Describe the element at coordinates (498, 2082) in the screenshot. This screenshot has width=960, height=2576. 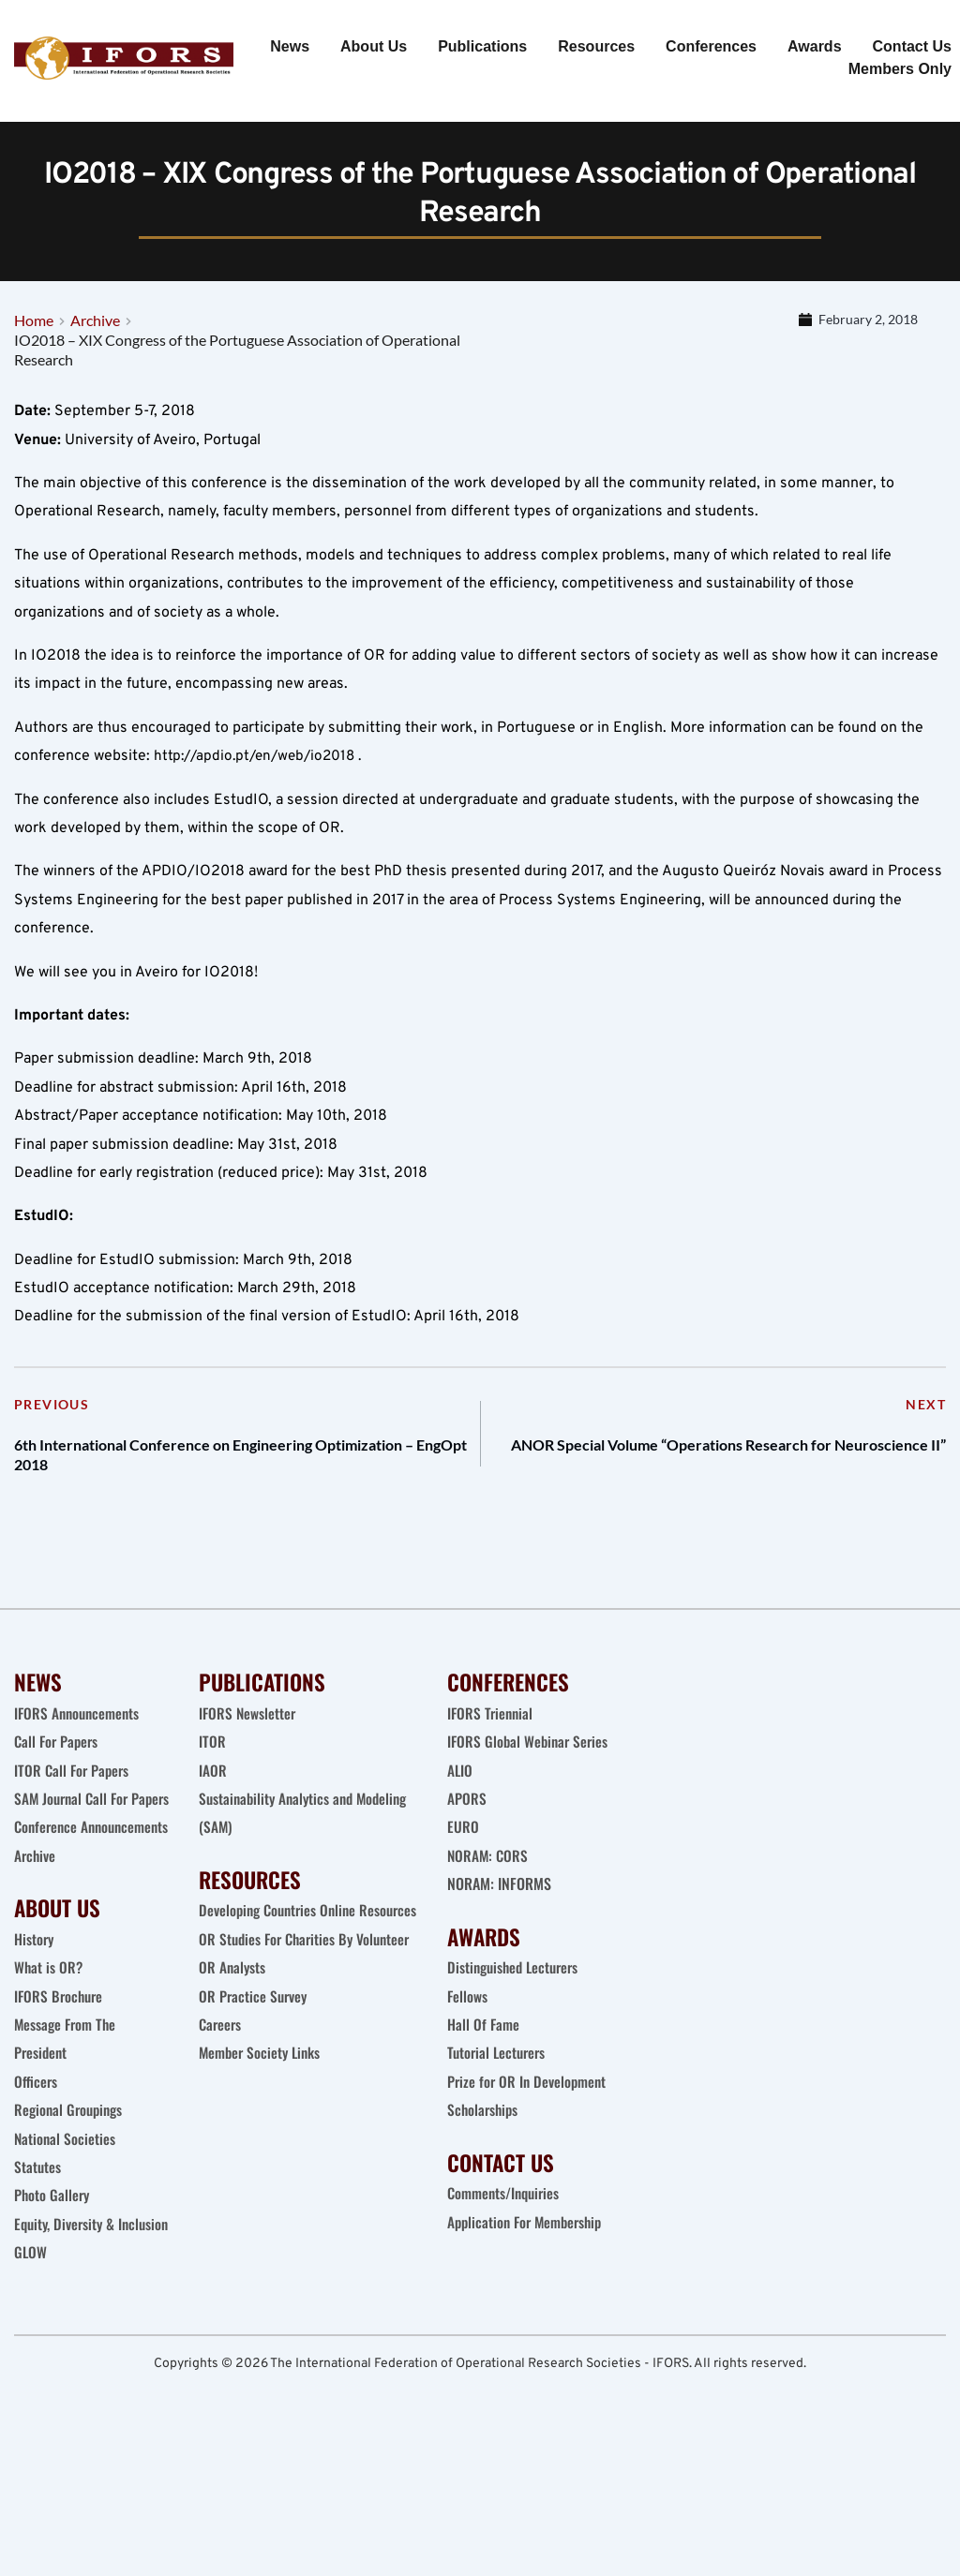
I see `Tutorial Lecturers` at that location.